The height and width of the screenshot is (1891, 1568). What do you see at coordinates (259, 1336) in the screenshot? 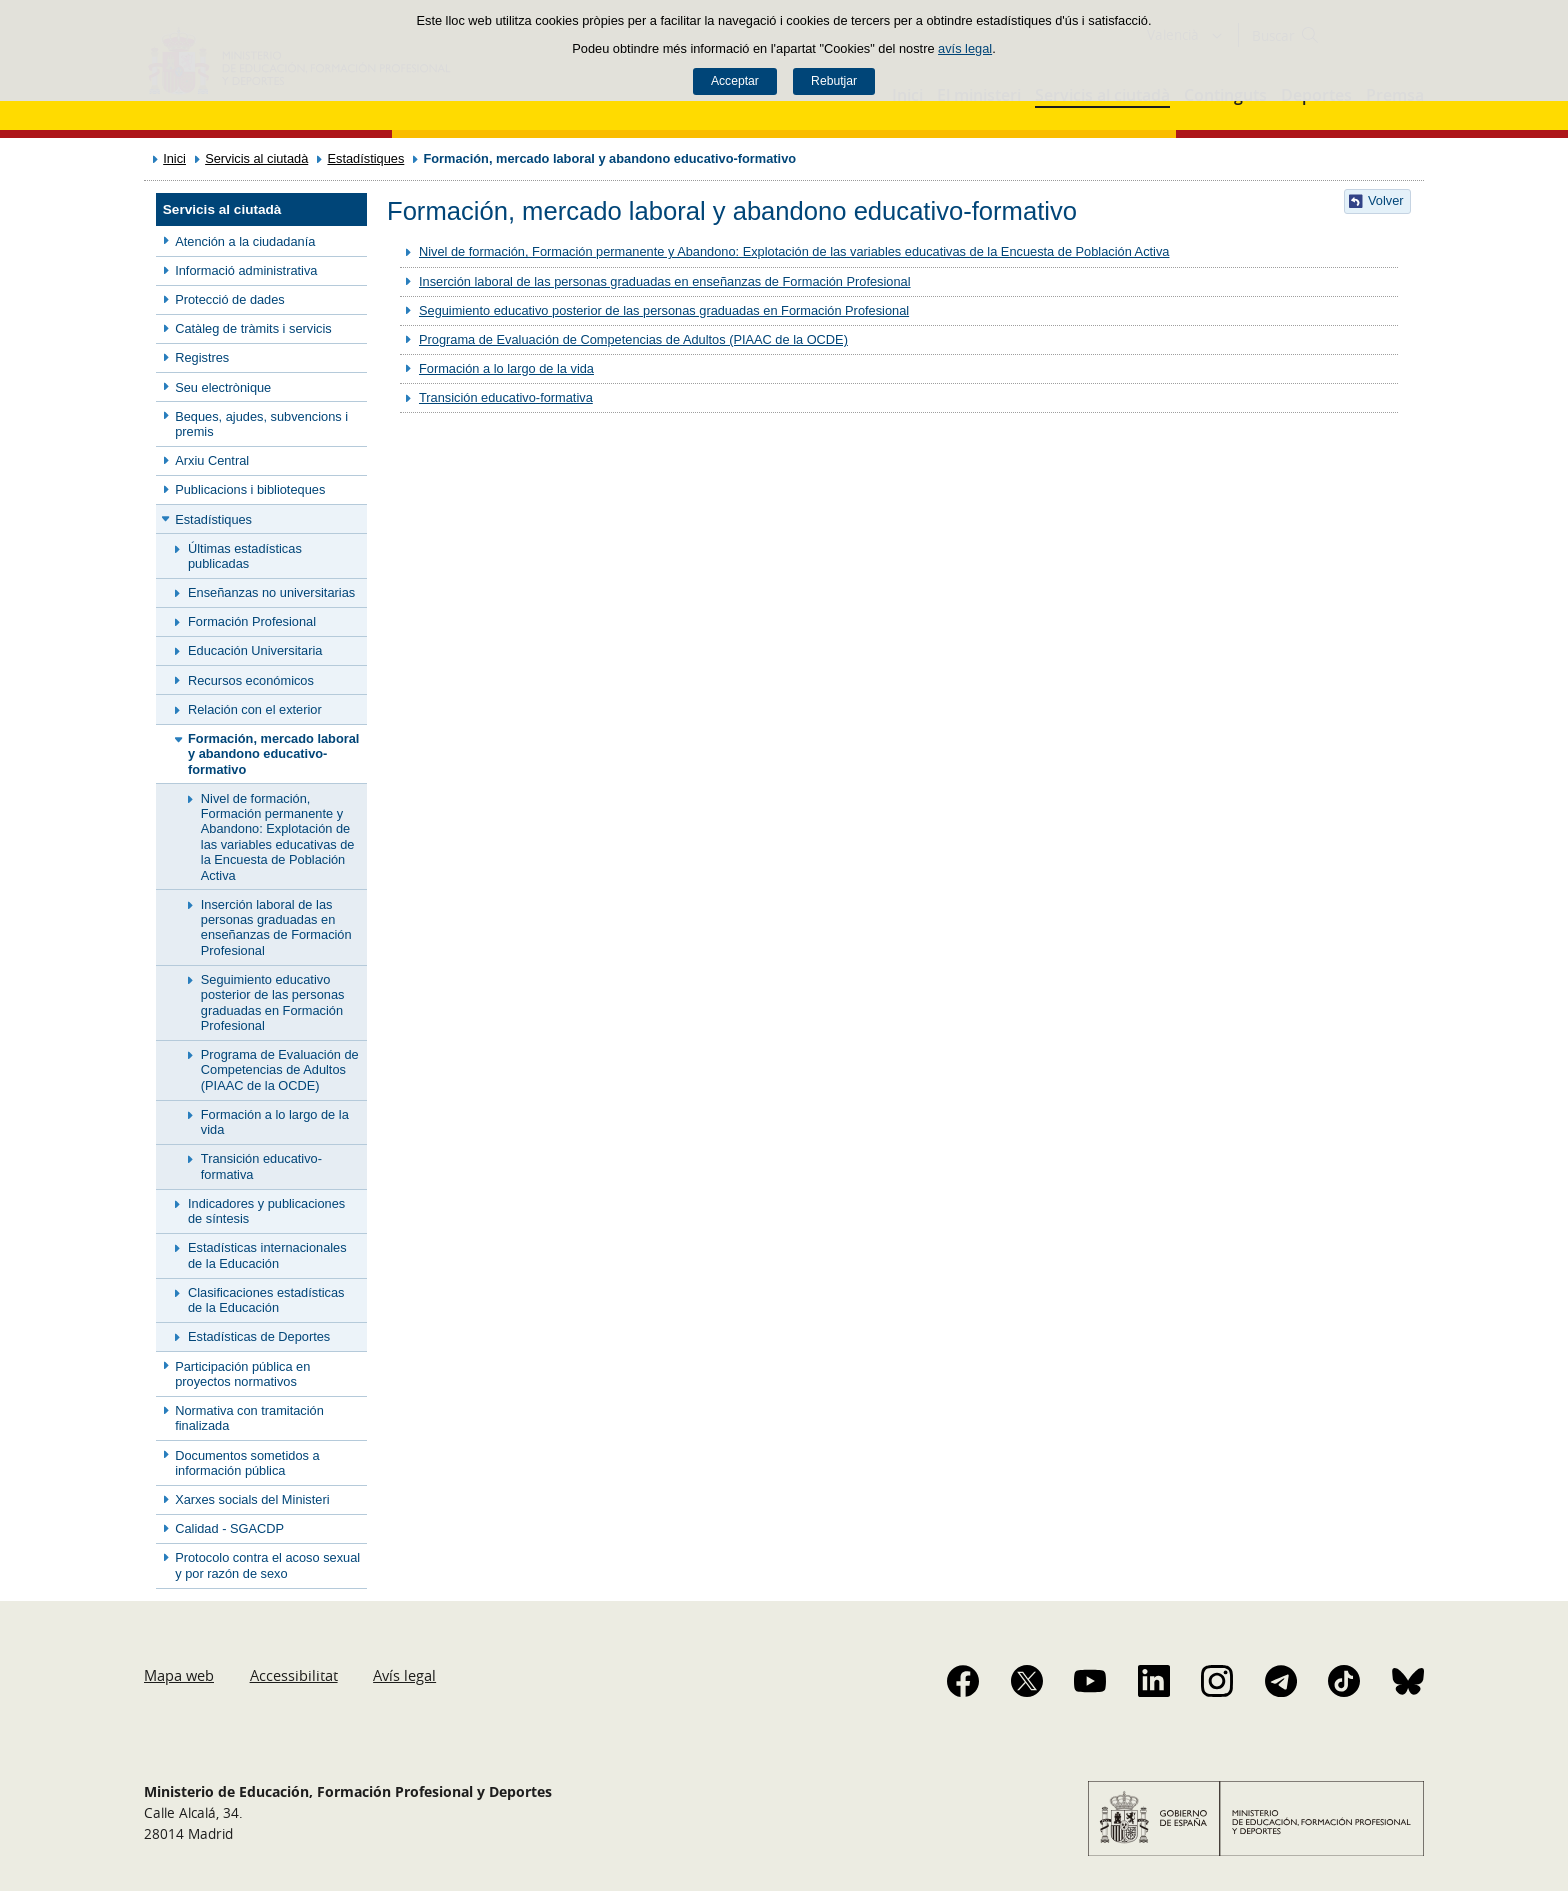
I see `Estadísticas de Deportes` at bounding box center [259, 1336].